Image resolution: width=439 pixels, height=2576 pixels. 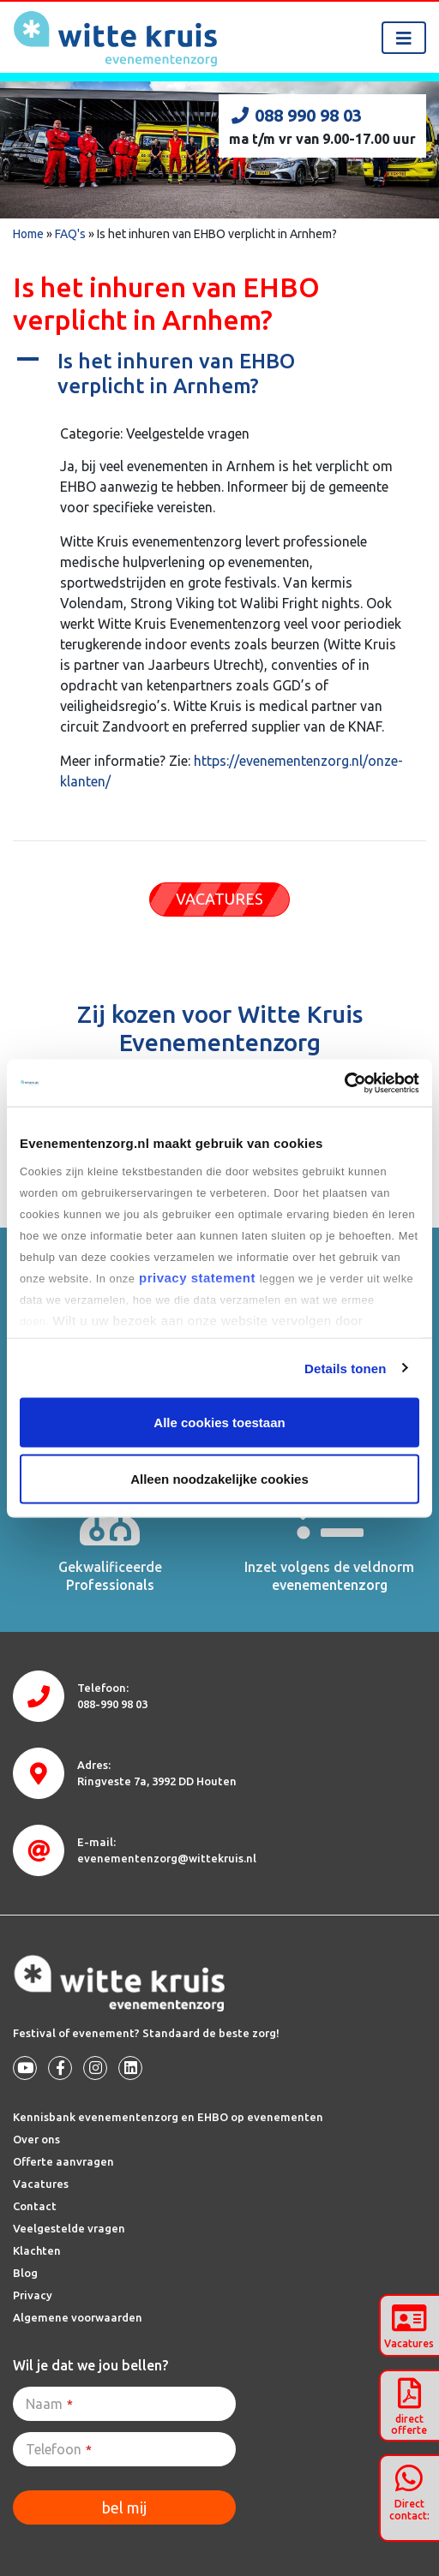 What do you see at coordinates (329, 1576) in the screenshot?
I see `Inzet volgens de veldnorm evenementenzorg` at bounding box center [329, 1576].